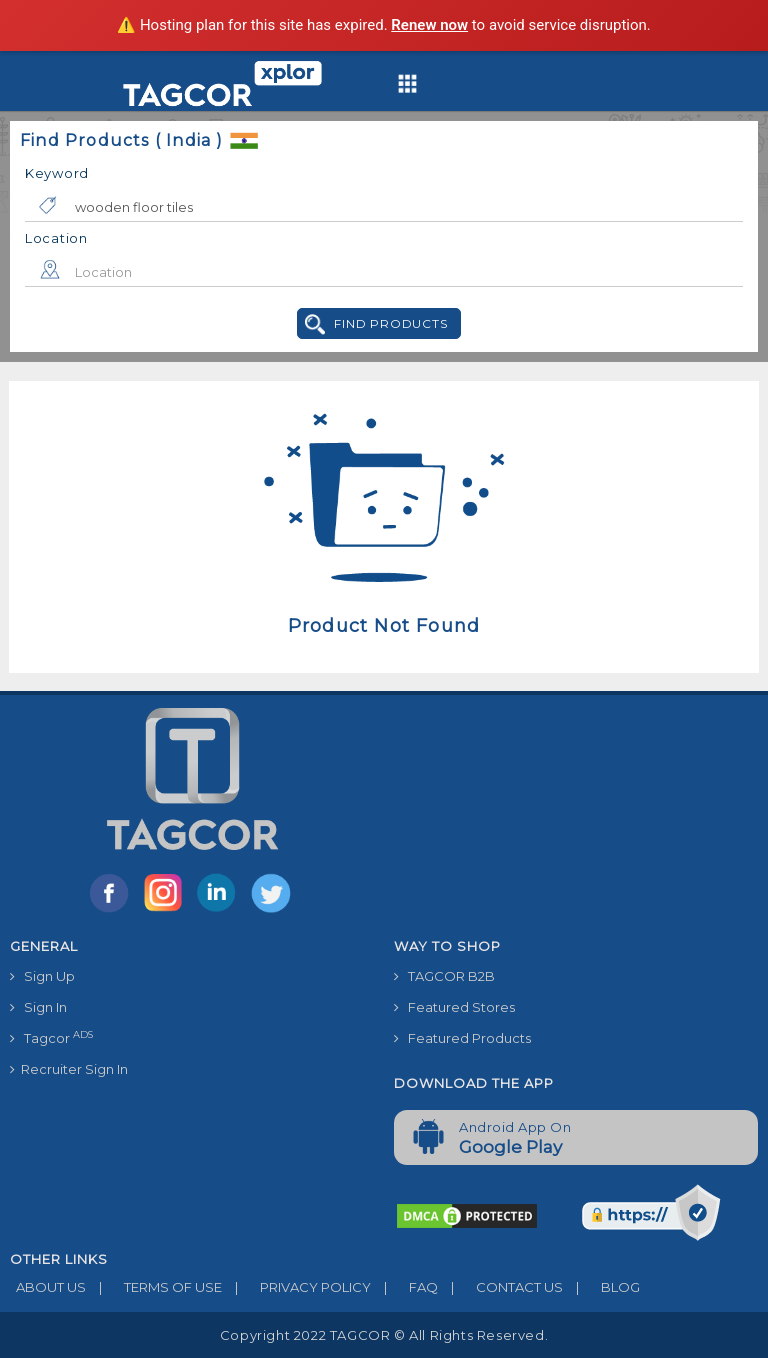 The width and height of the screenshot is (768, 1358). What do you see at coordinates (500, 1287) in the screenshot?
I see `CONTACT US` at bounding box center [500, 1287].